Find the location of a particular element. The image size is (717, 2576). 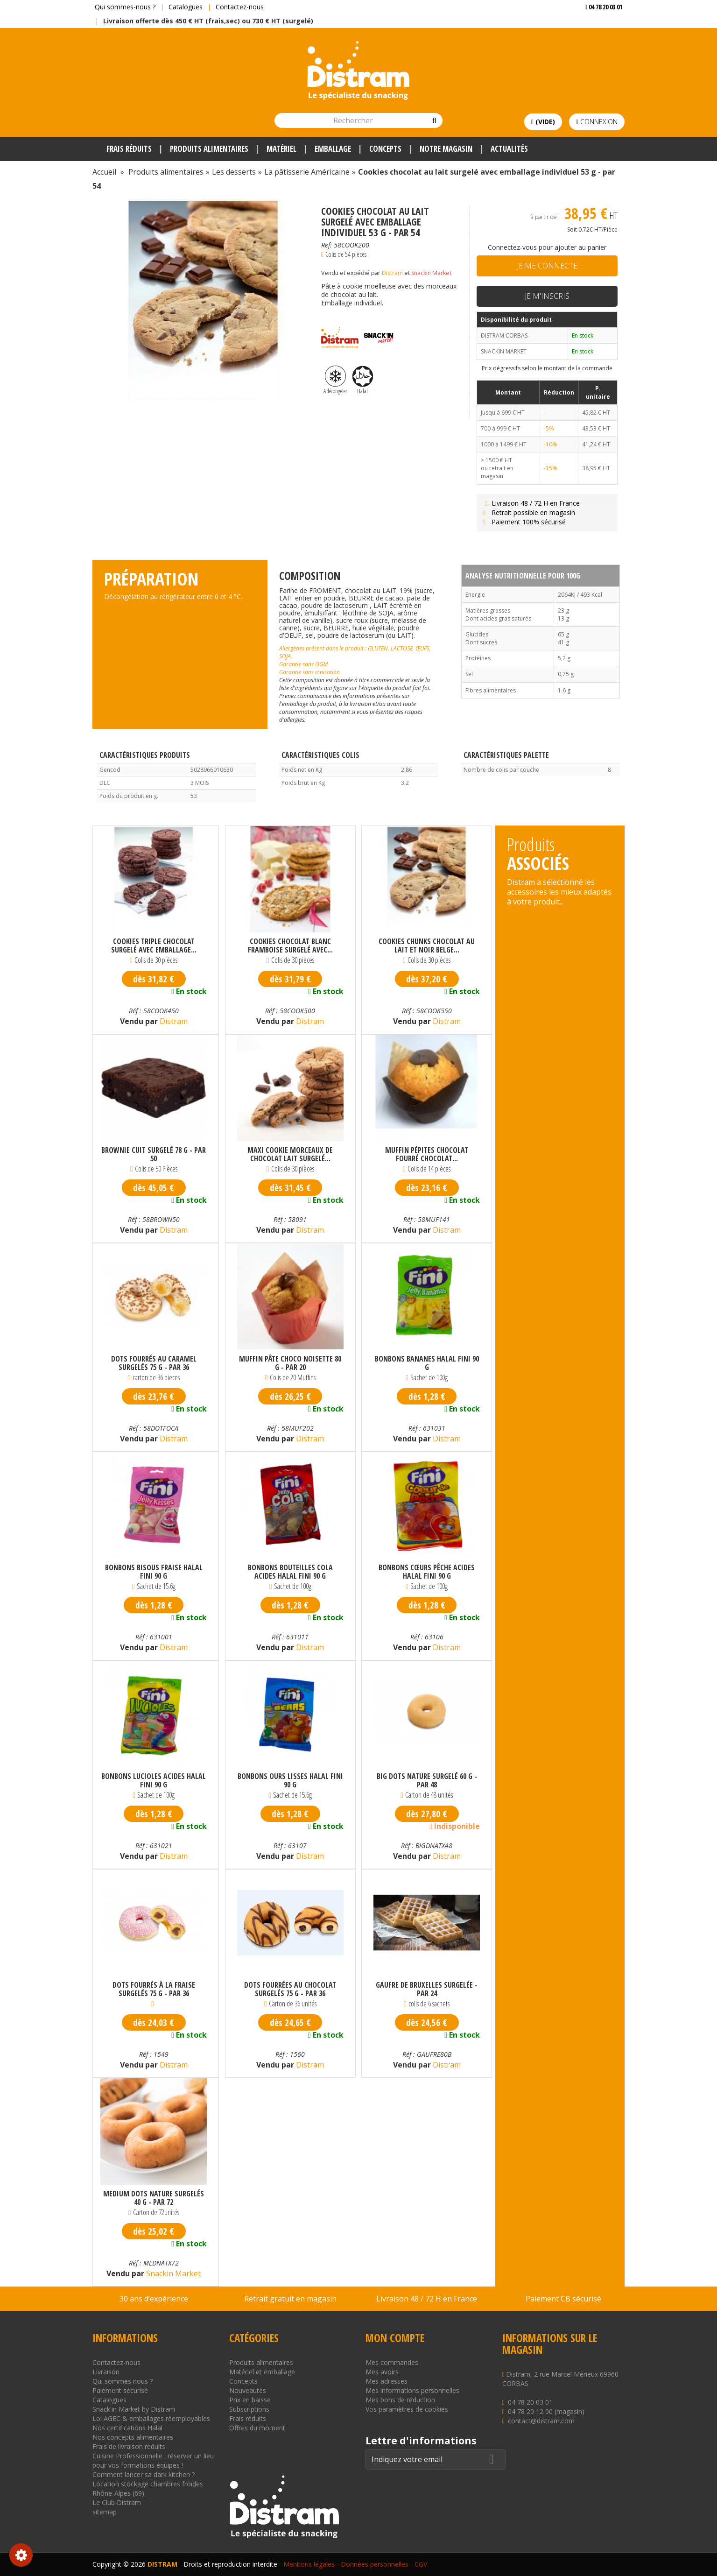

Qui sommes-nous ? is located at coordinates (125, 6).